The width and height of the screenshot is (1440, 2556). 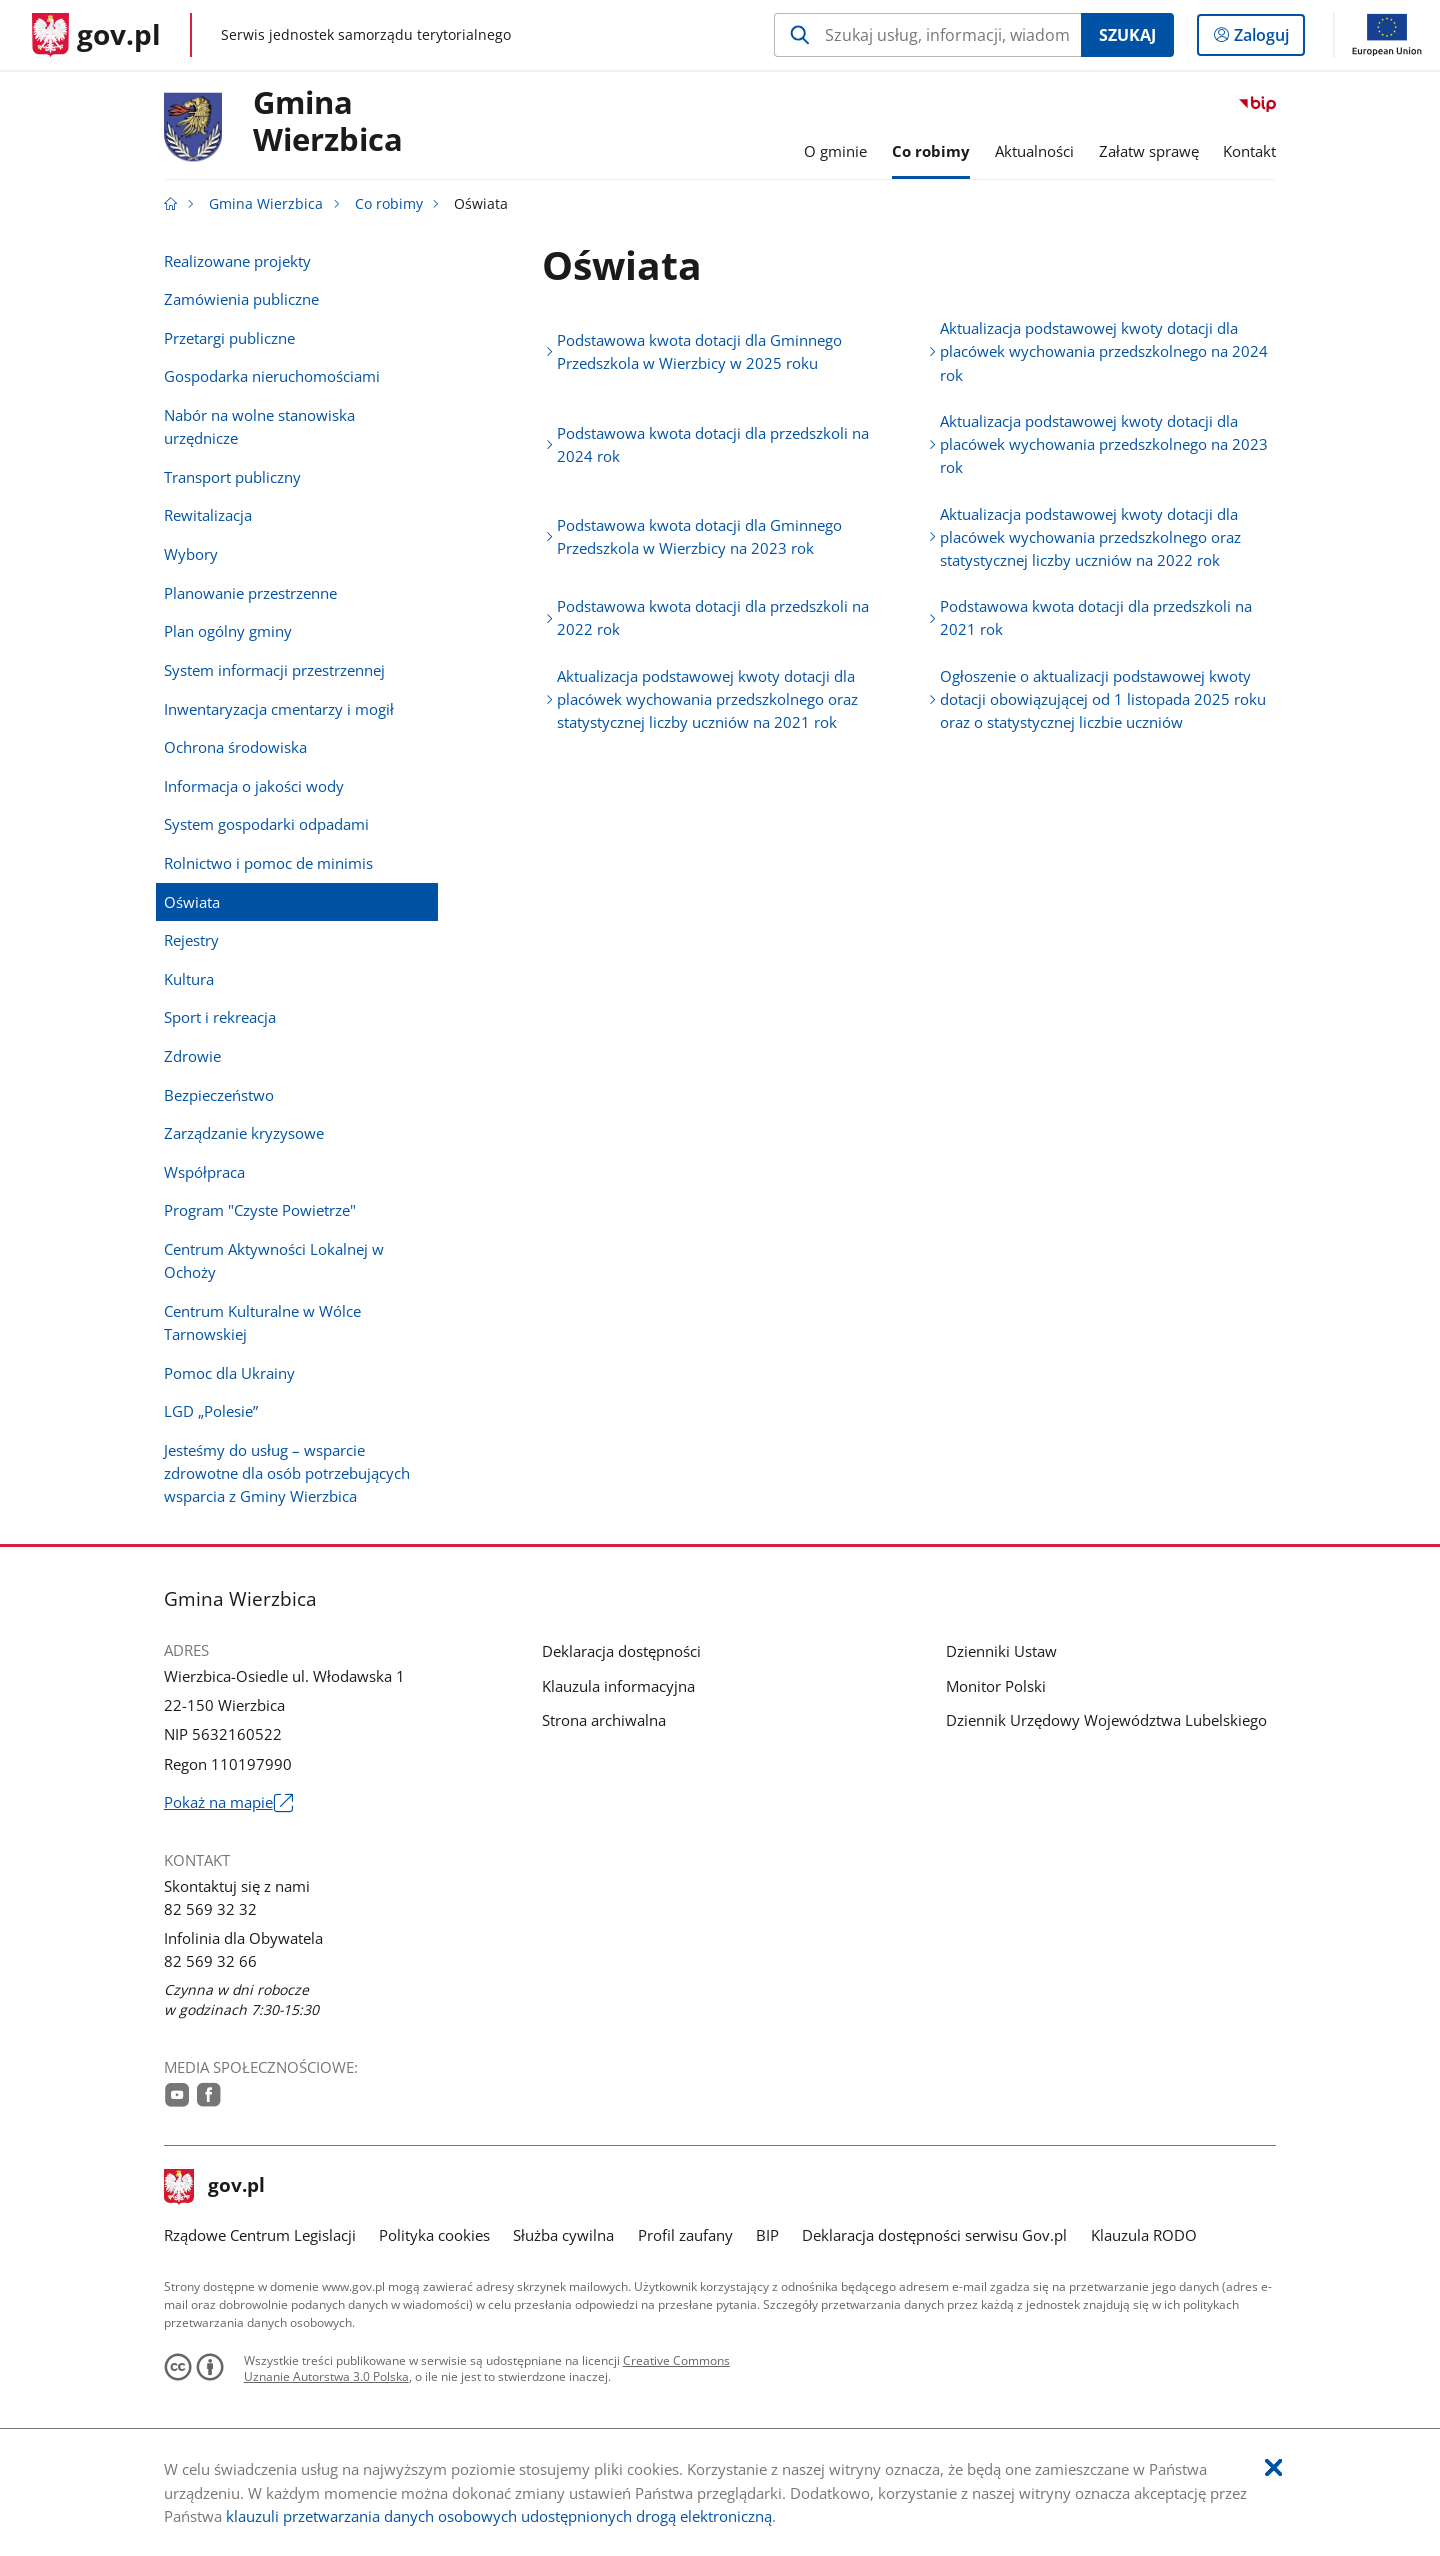 I want to click on Nabór na wolne stanowiska urzędnicze, so click(x=259, y=426).